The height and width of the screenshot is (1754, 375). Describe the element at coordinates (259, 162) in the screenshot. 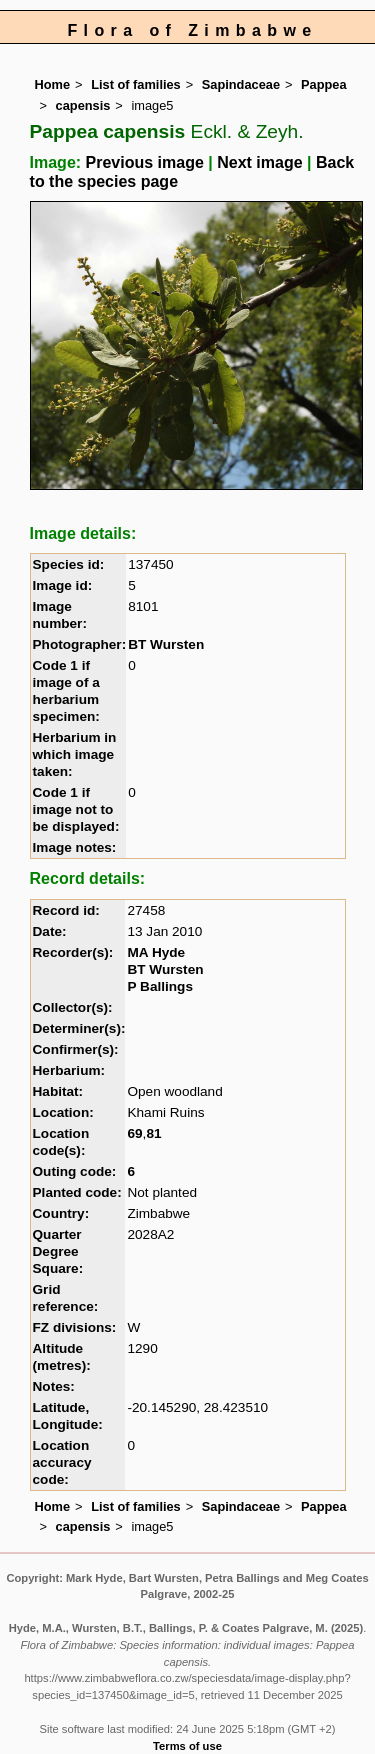

I see `Next image` at that location.